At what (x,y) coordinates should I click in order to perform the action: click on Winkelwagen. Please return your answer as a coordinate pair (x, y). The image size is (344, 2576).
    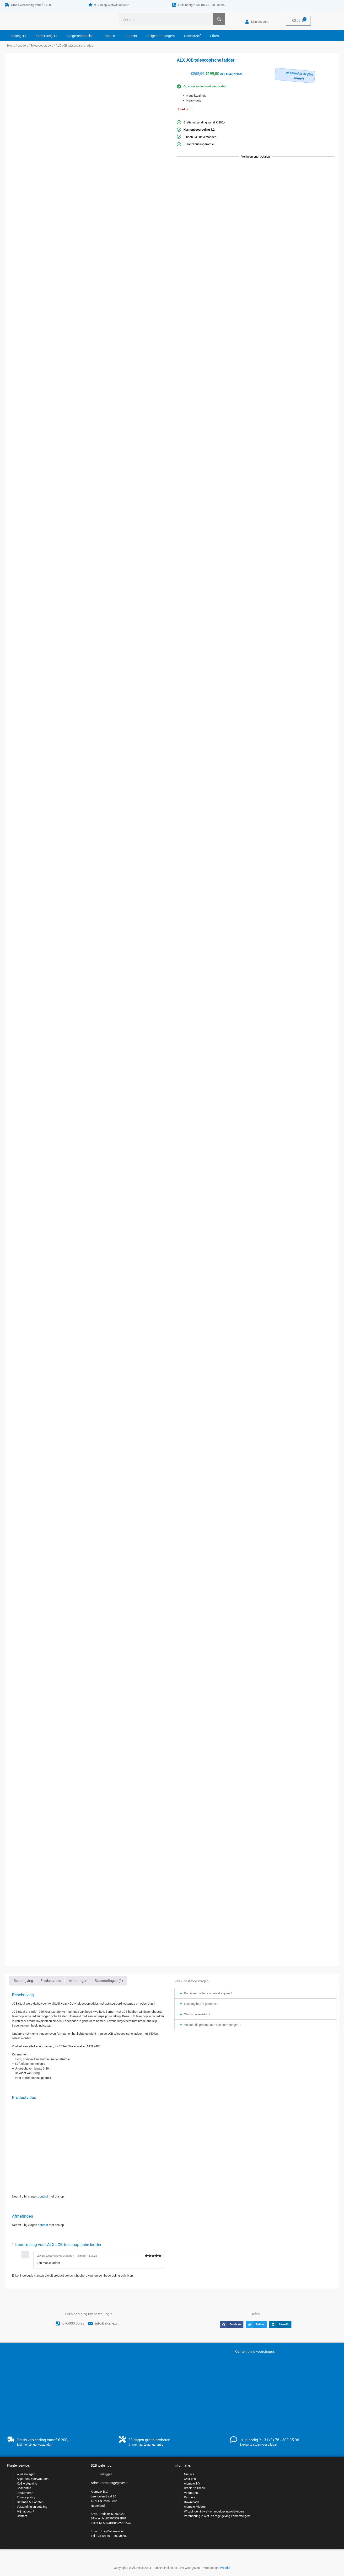
    Looking at the image, I should click on (26, 2474).